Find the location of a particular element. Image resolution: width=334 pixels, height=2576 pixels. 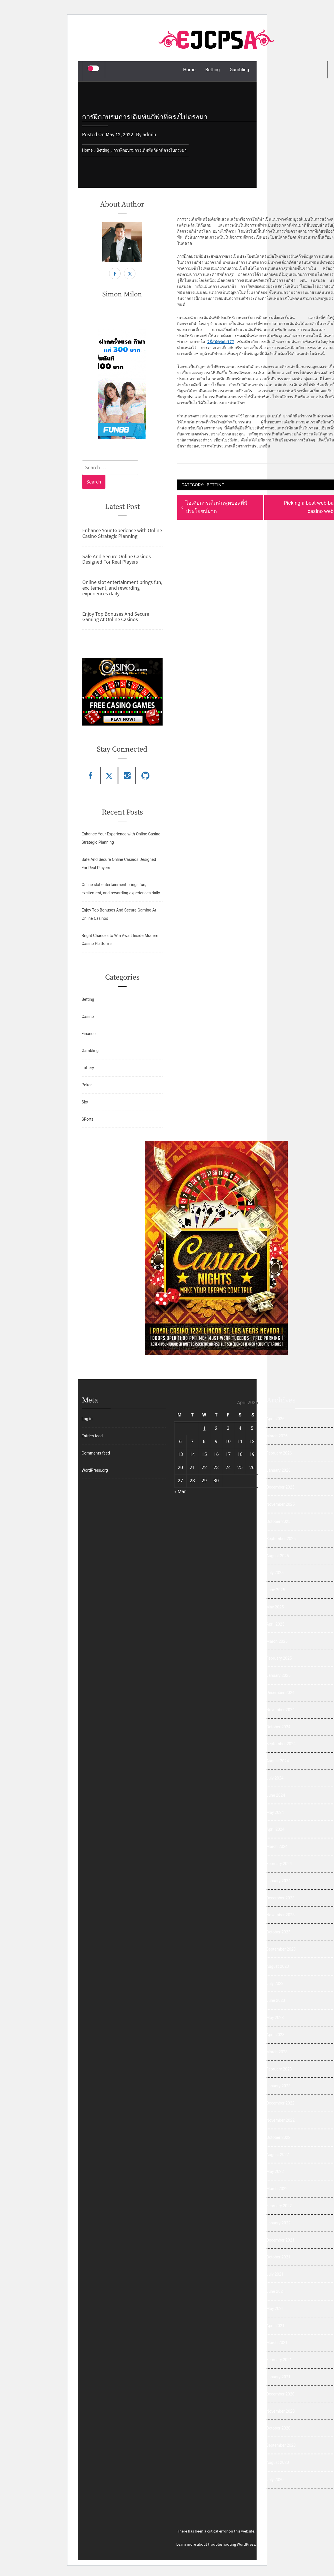

Poker is located at coordinates (86, 1085).